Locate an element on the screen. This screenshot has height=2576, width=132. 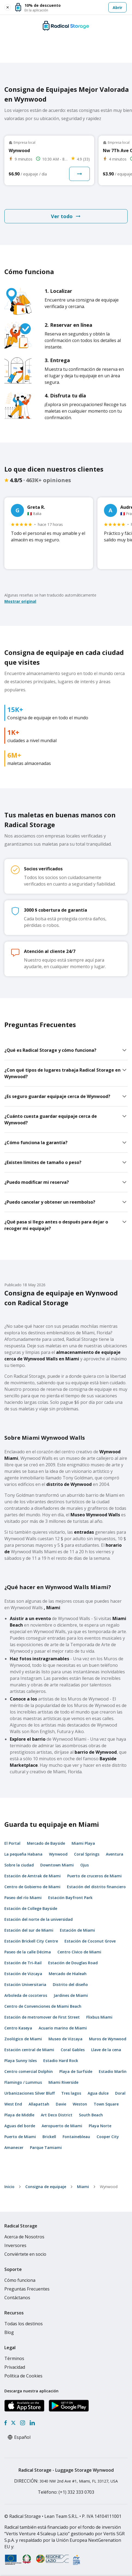
Playa de Surfside is located at coordinates (75, 2071).